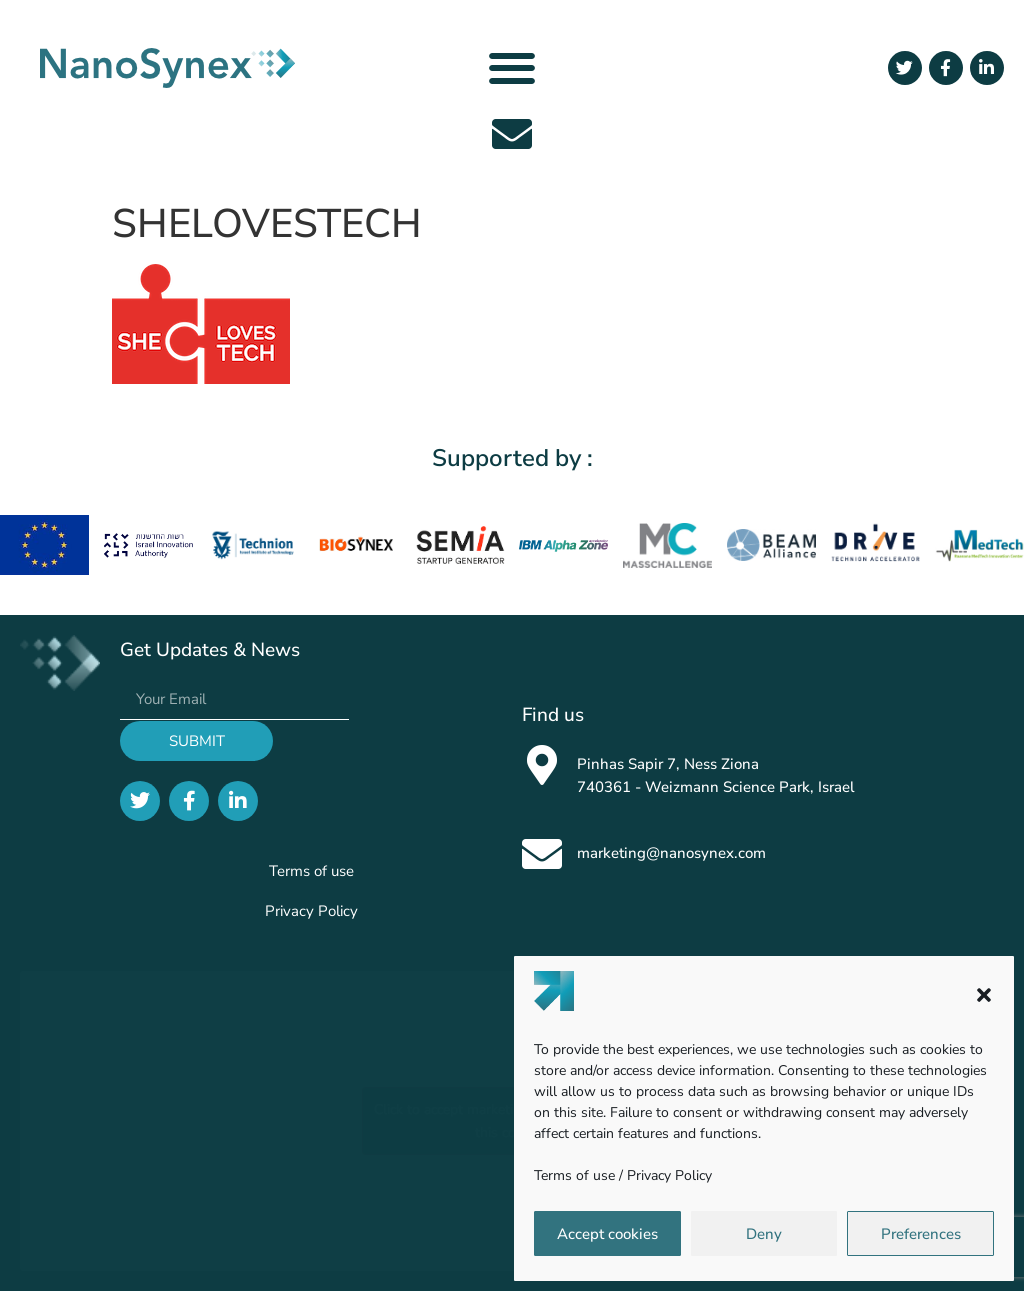 The width and height of the screenshot is (1024, 1291). I want to click on [button], so click(984, 995).